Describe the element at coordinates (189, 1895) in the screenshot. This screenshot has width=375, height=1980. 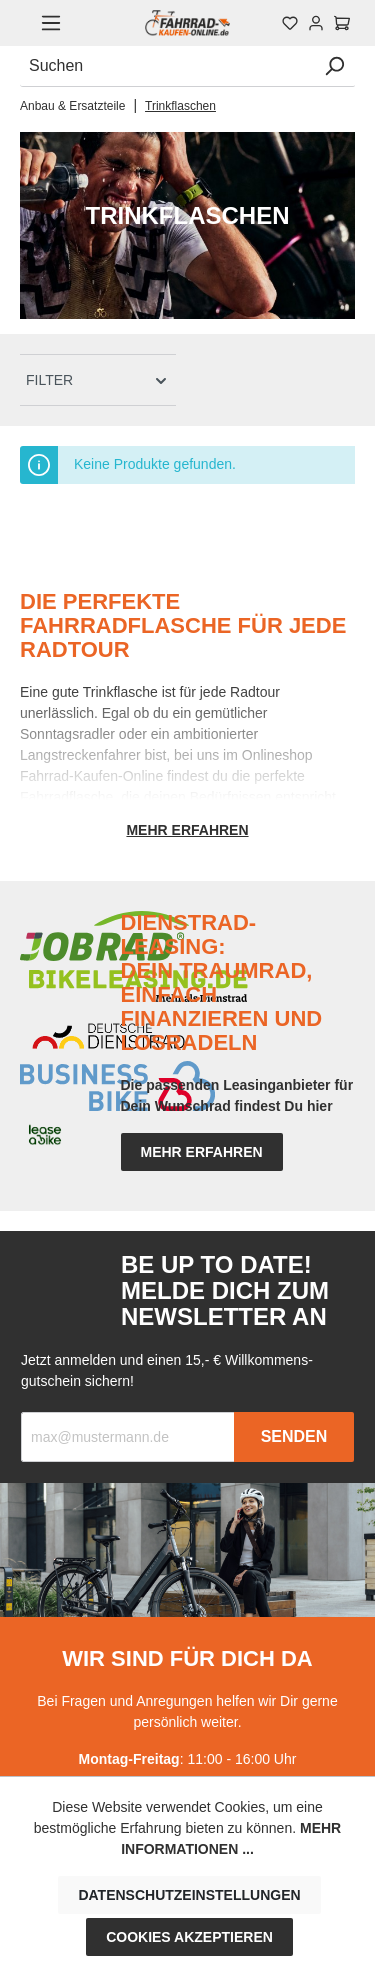
I see `Datenschutzeinstellungen` at that location.